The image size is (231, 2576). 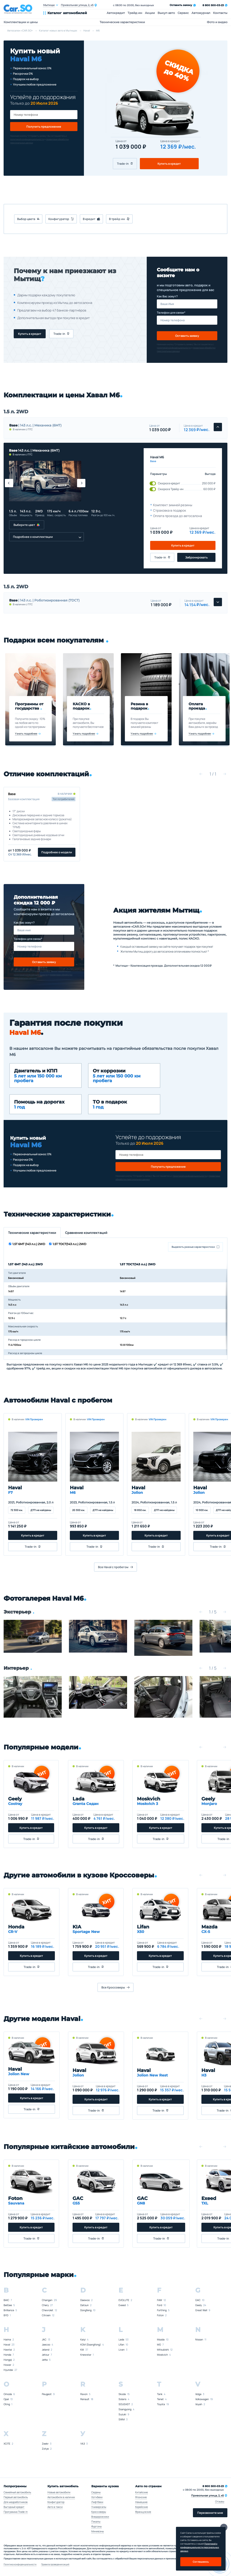 What do you see at coordinates (141, 2497) in the screenshot?
I see `Японские` at bounding box center [141, 2497].